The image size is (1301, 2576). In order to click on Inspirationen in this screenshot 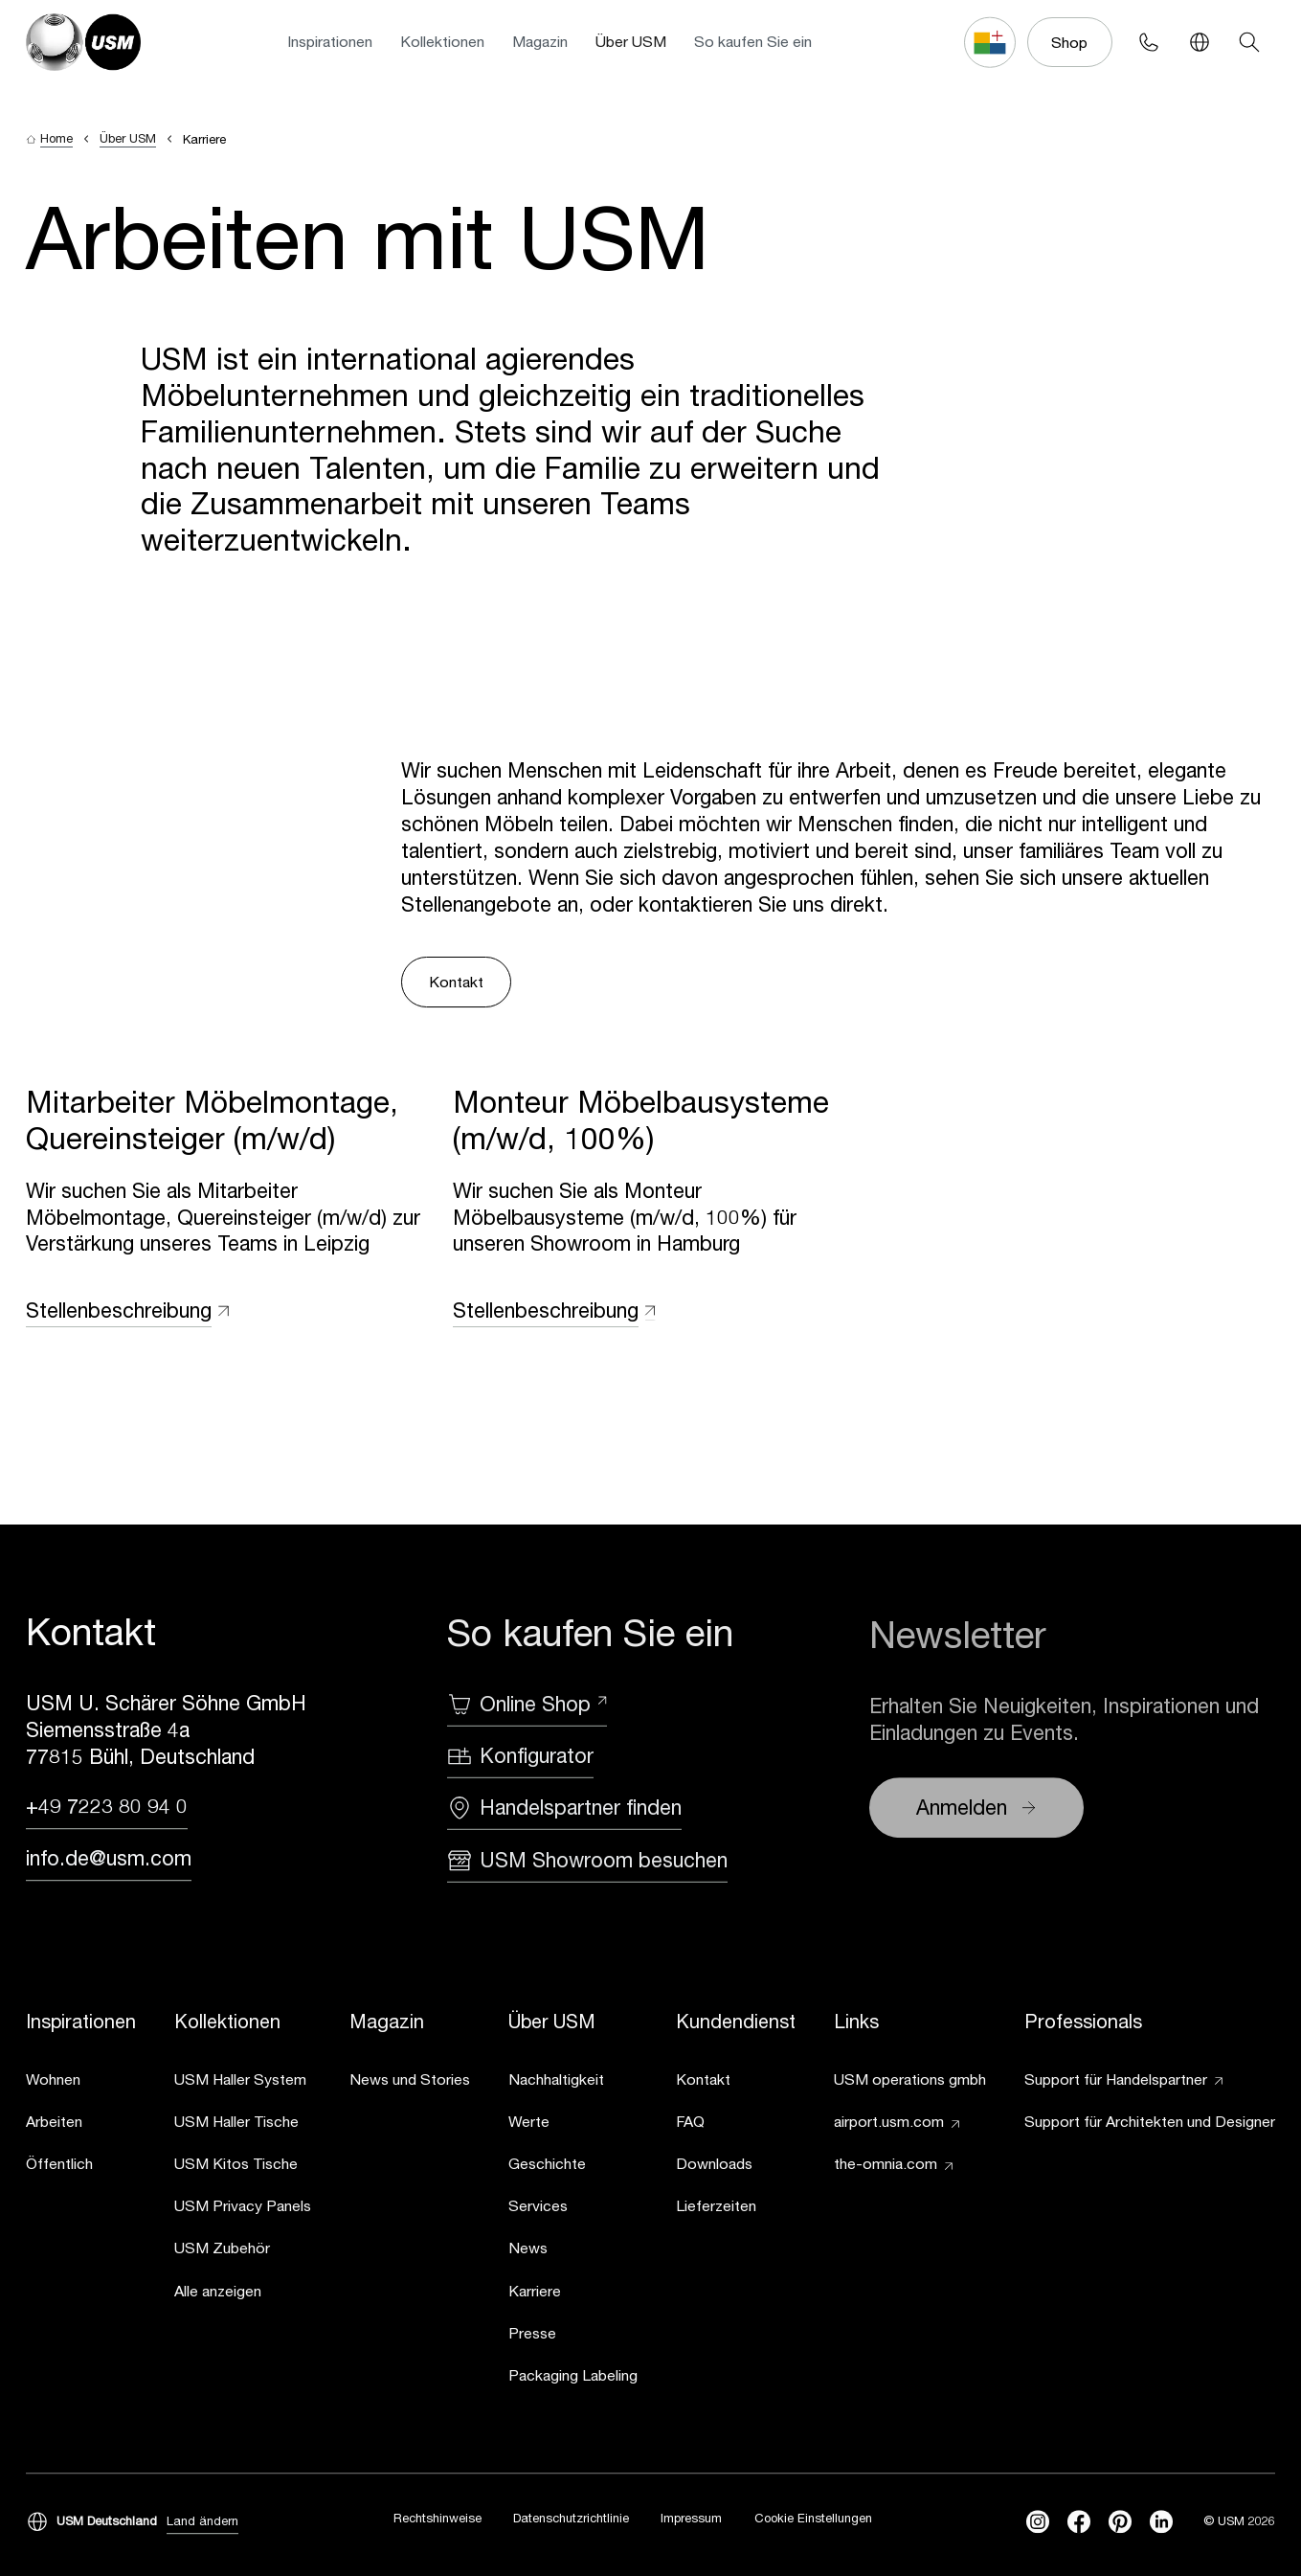, I will do `click(329, 41)`.